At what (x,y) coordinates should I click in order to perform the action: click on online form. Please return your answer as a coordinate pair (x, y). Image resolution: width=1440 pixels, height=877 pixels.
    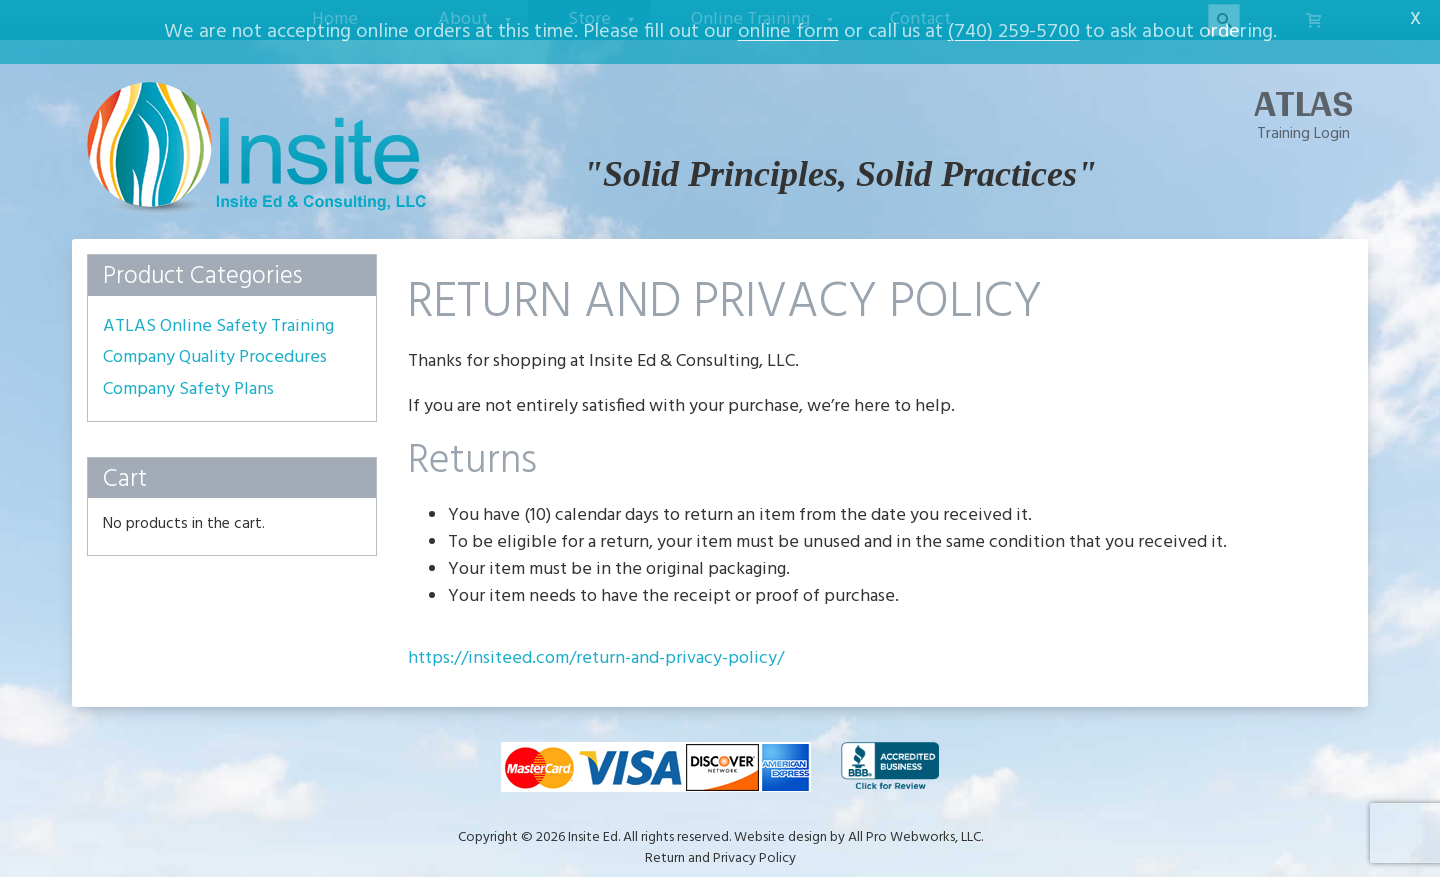
    Looking at the image, I should click on (788, 32).